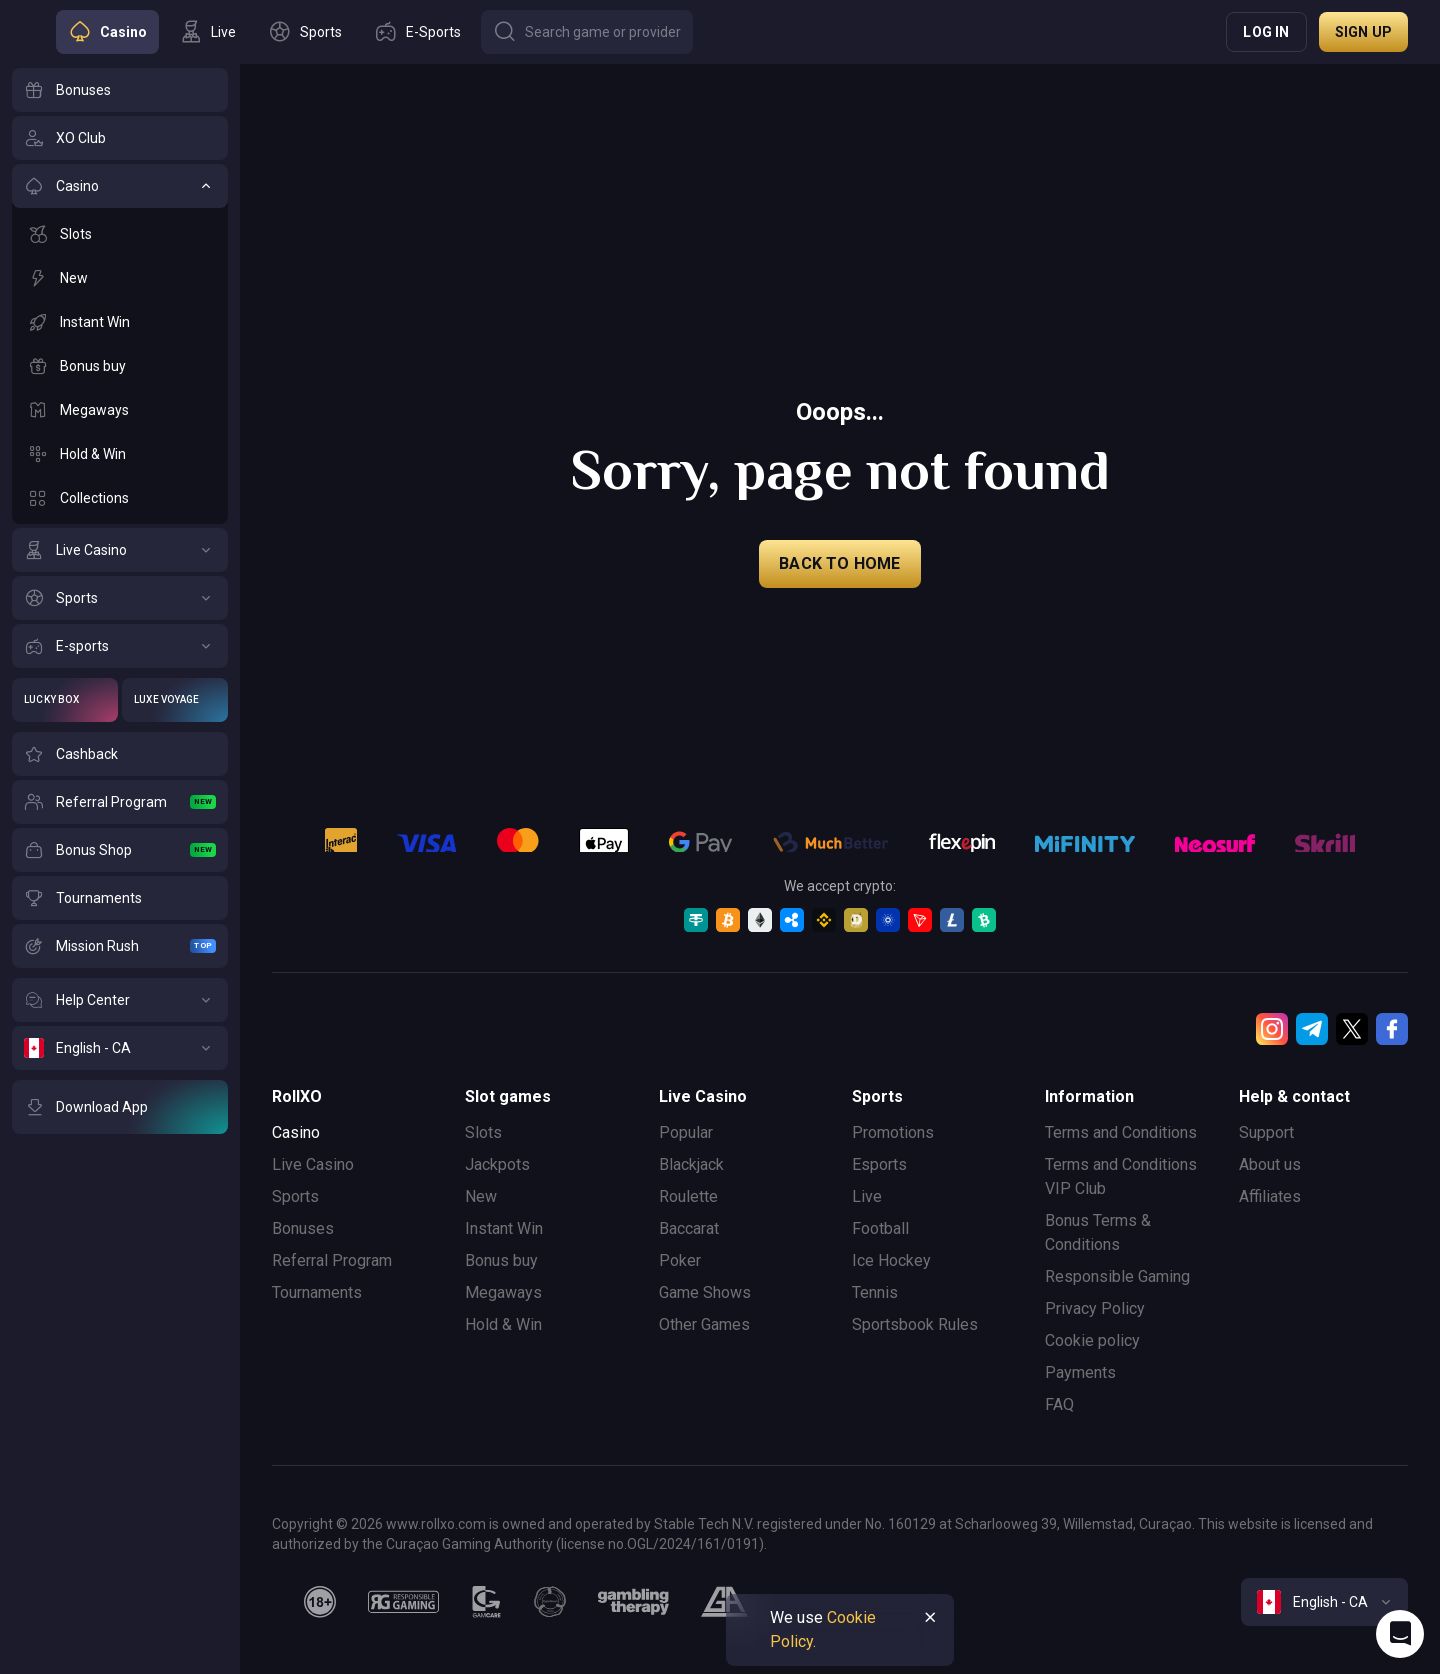  Describe the element at coordinates (481, 1196) in the screenshot. I see `New` at that location.